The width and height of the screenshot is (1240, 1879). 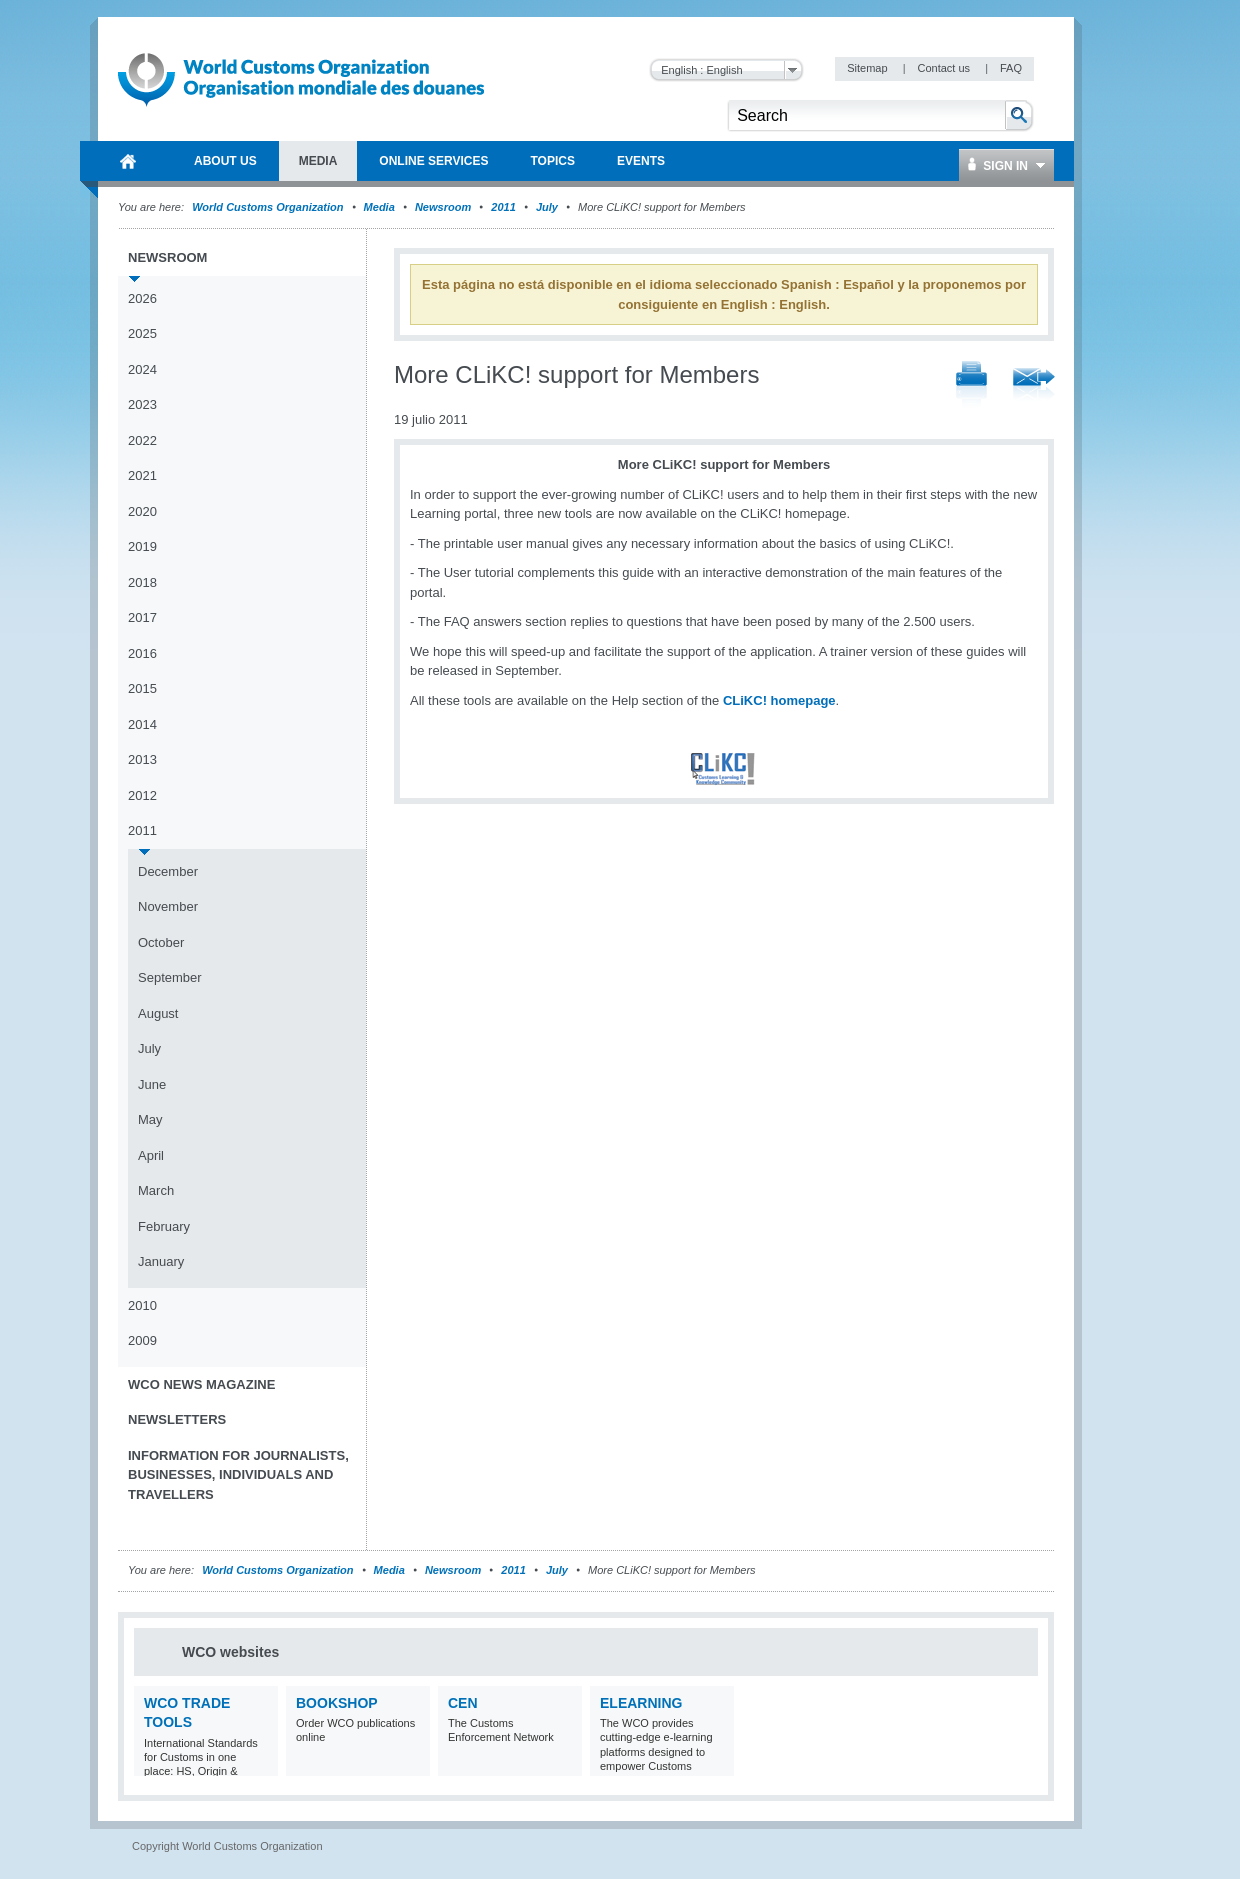 I want to click on 2023, so click(x=142, y=404).